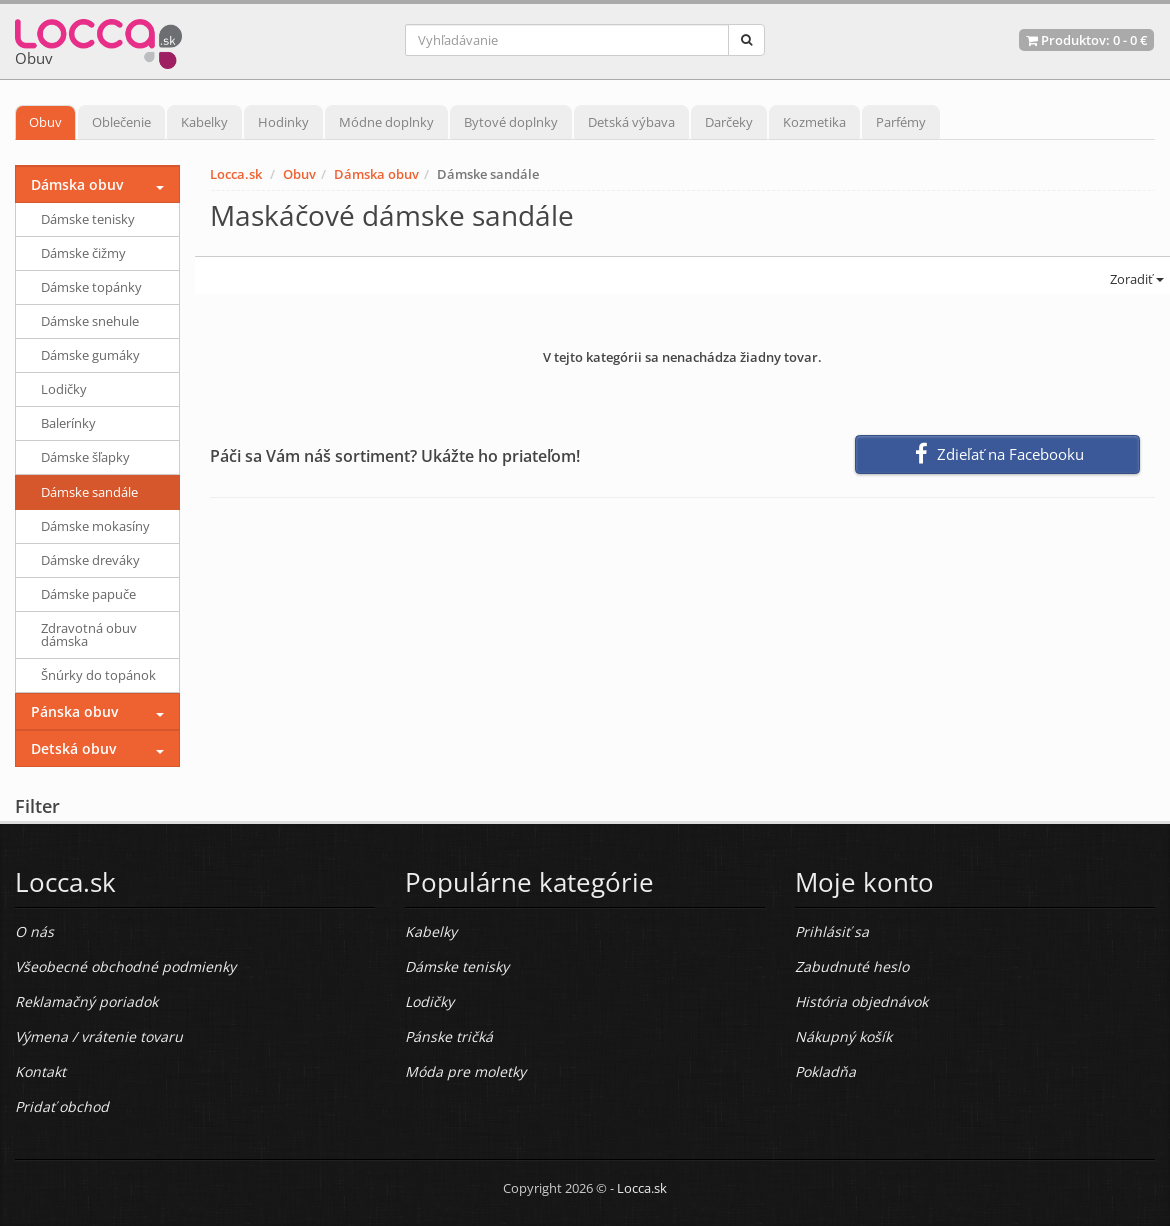 The image size is (1170, 1226). I want to click on Kozmetika, so click(814, 122).